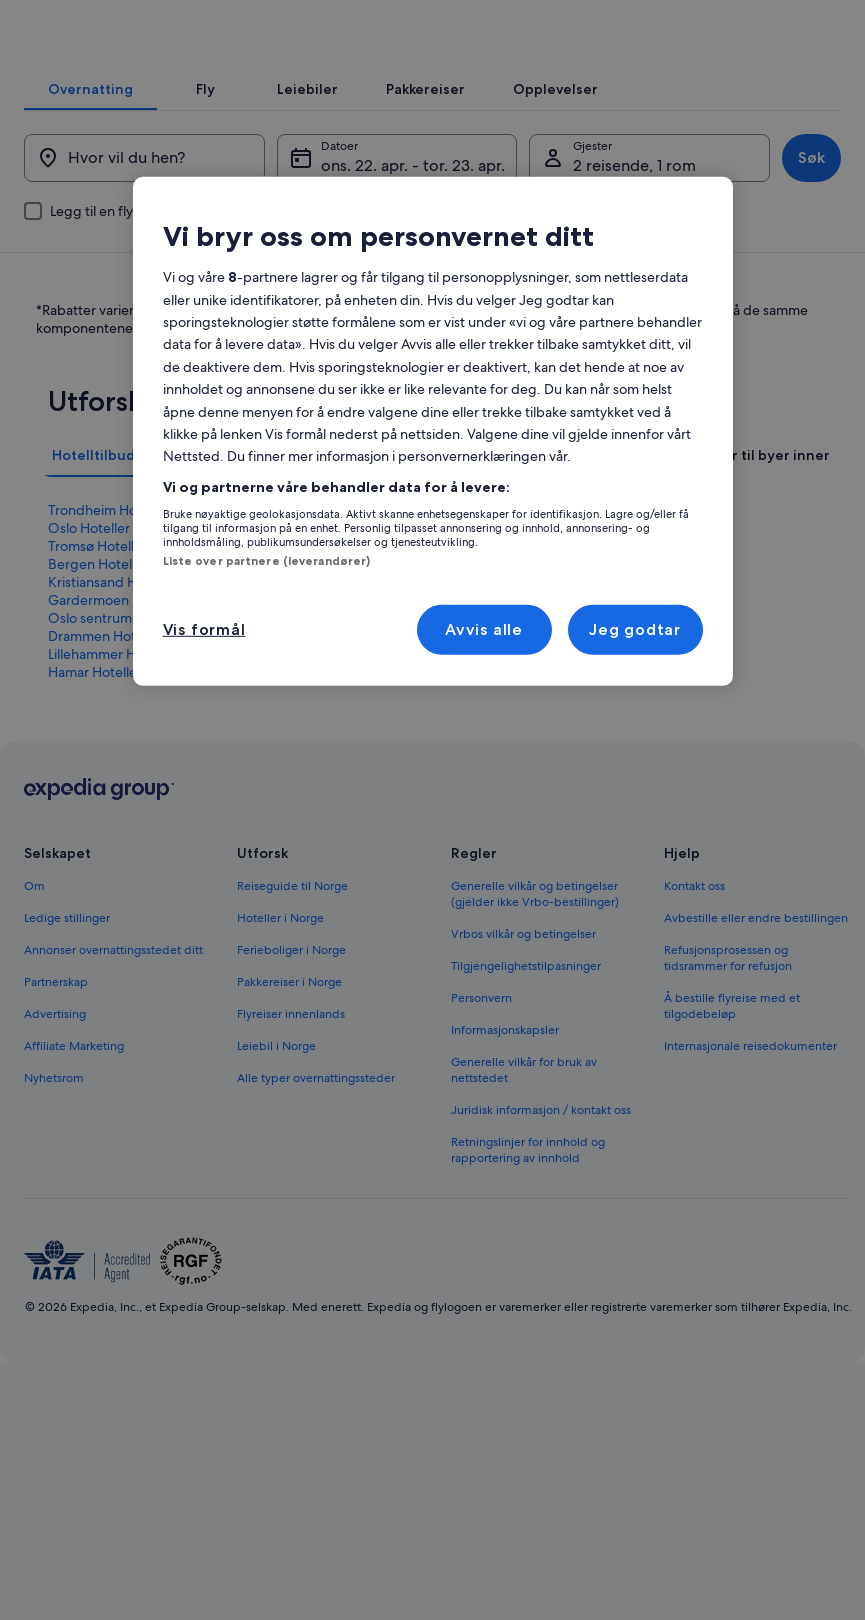  What do you see at coordinates (115, 737) in the screenshot?
I see `Gardermoen Hoteller [link]` at bounding box center [115, 737].